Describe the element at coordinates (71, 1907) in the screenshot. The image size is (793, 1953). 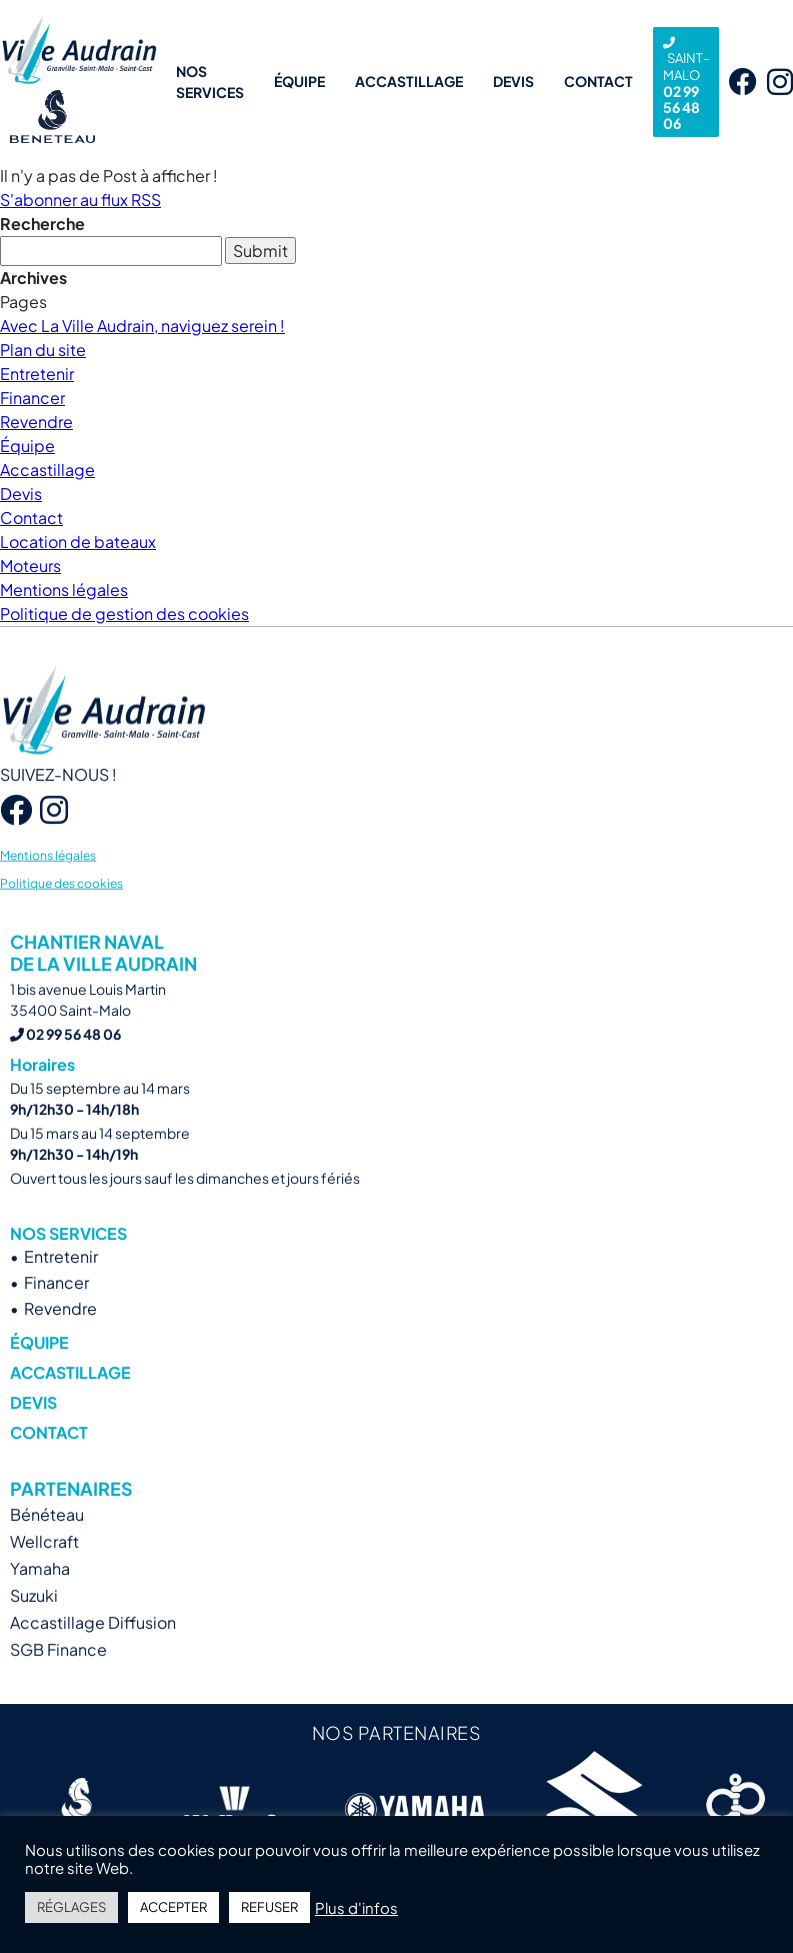
I see `RÉGLAGES [button]` at that location.